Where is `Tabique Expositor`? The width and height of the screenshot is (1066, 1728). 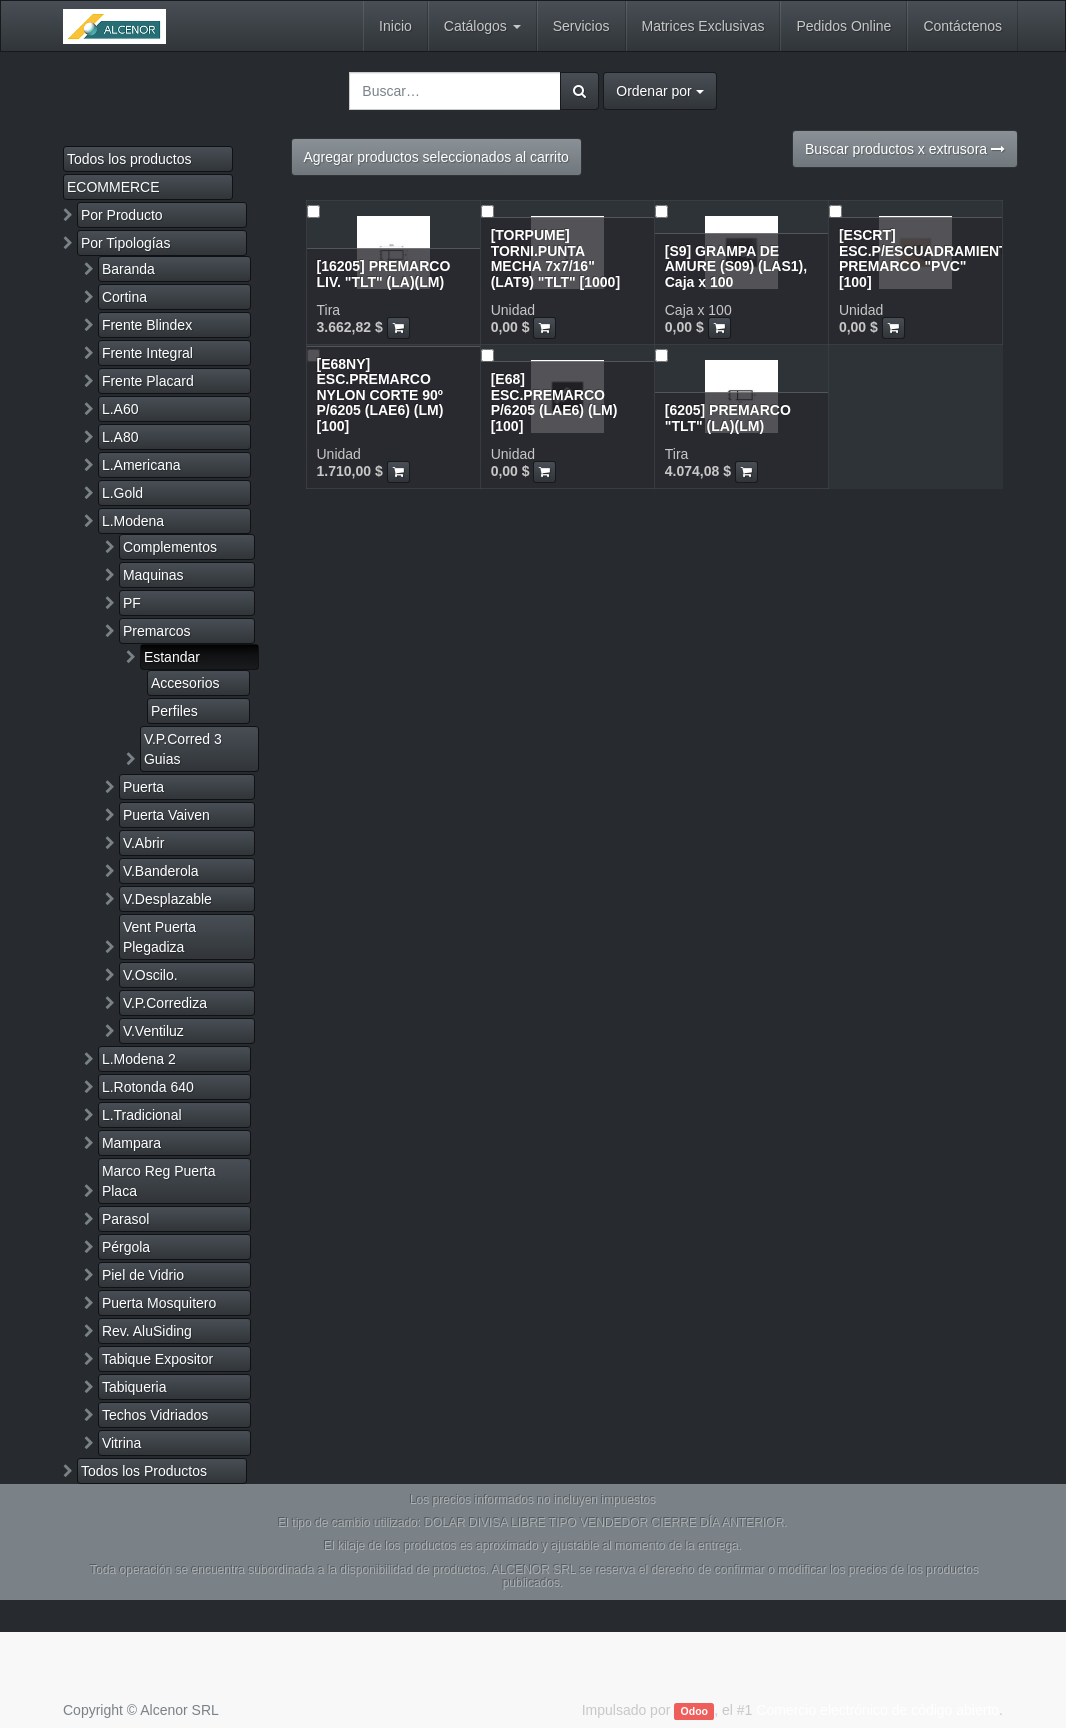 Tabique Expositor is located at coordinates (157, 1359).